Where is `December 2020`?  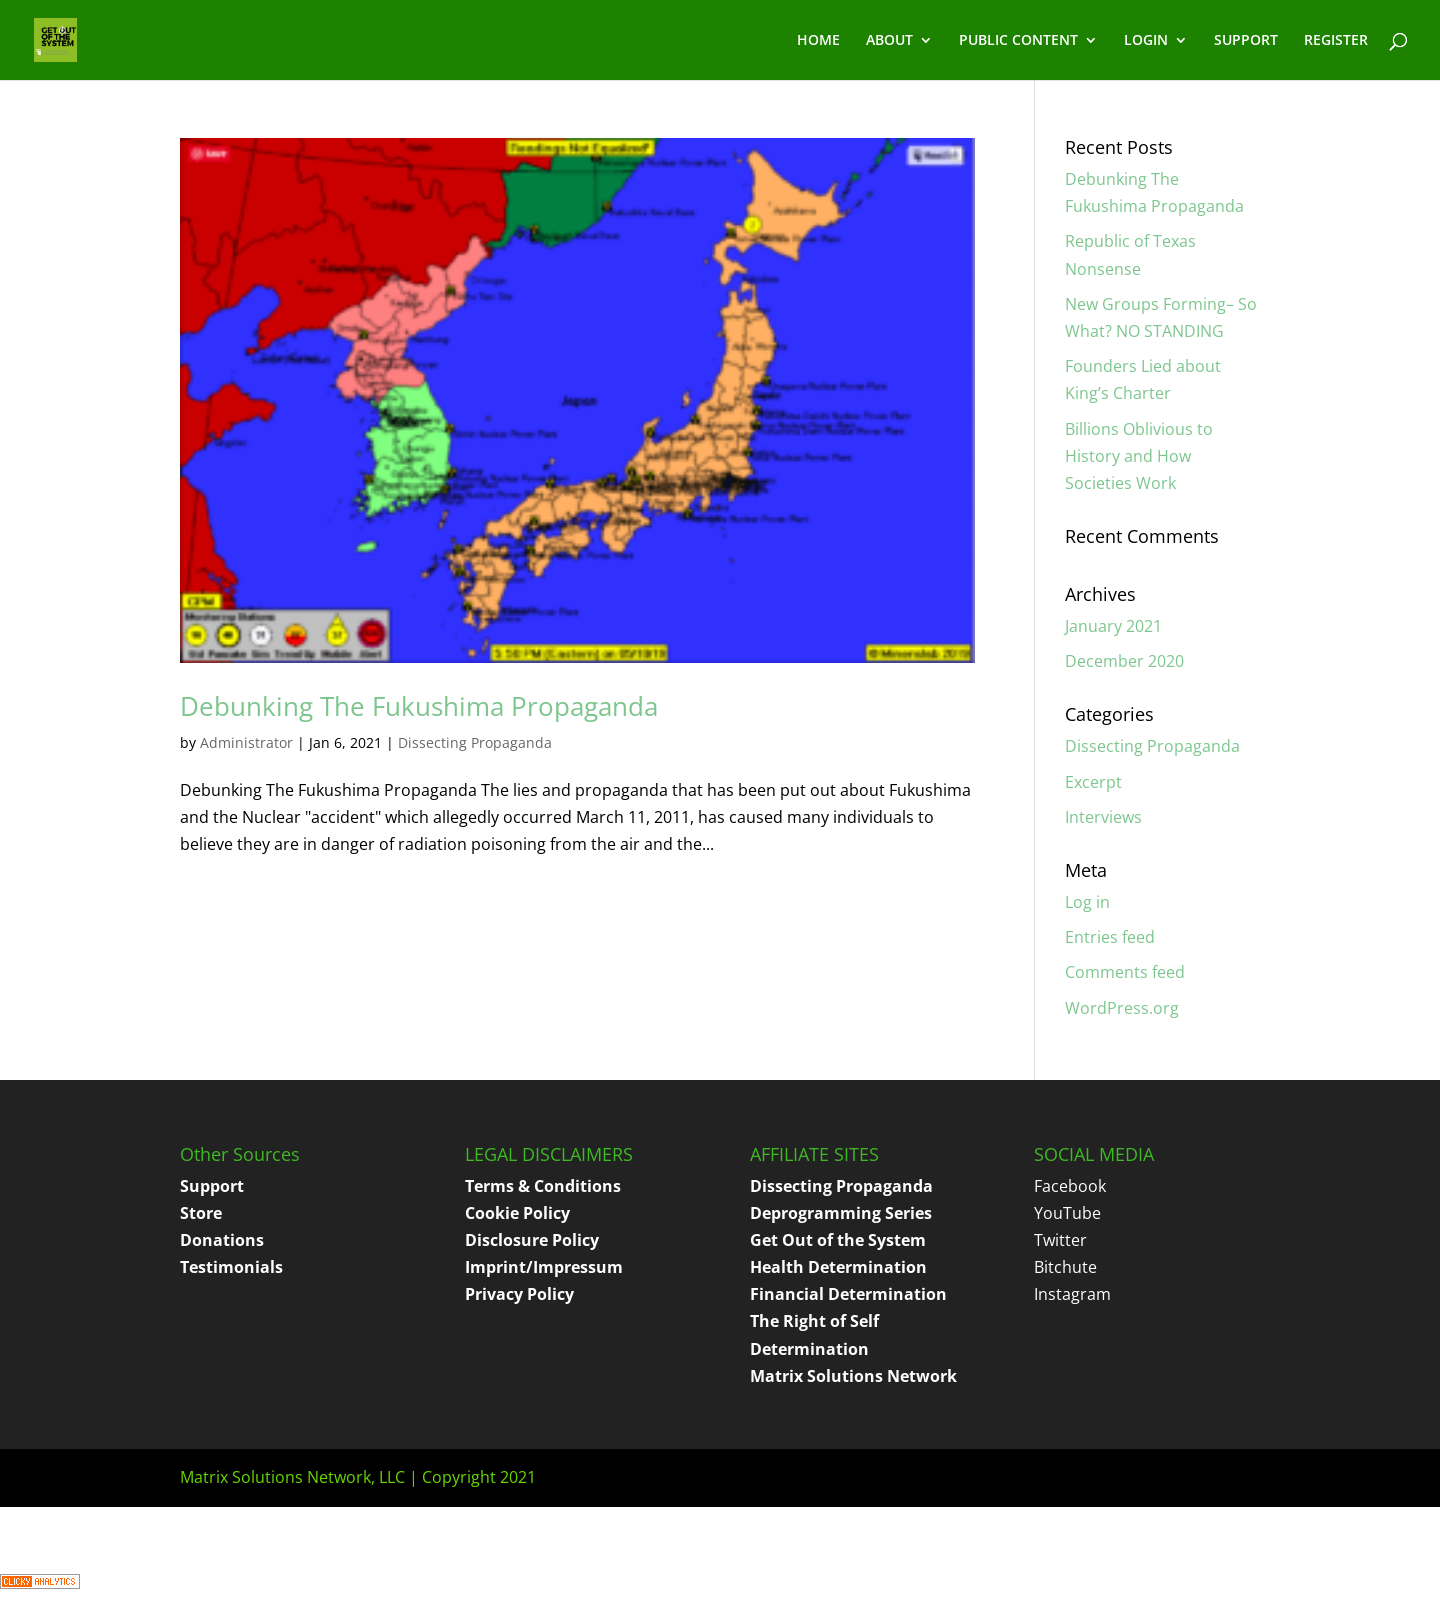 December 2020 is located at coordinates (1124, 661).